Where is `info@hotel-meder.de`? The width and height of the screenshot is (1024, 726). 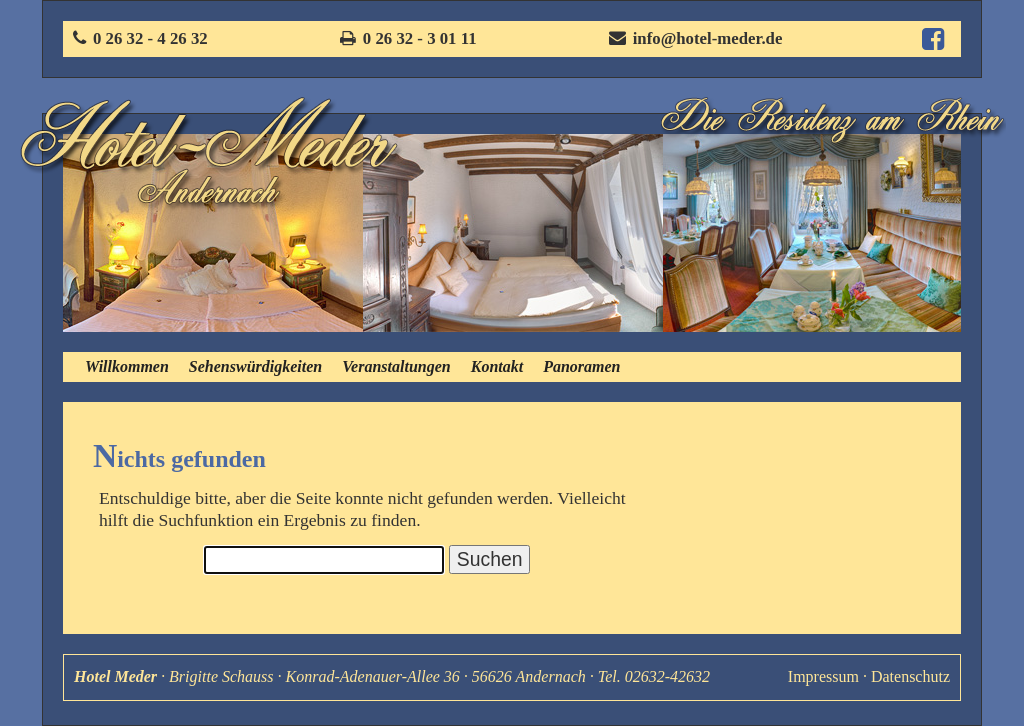 info@hotel-meder.de is located at coordinates (708, 38).